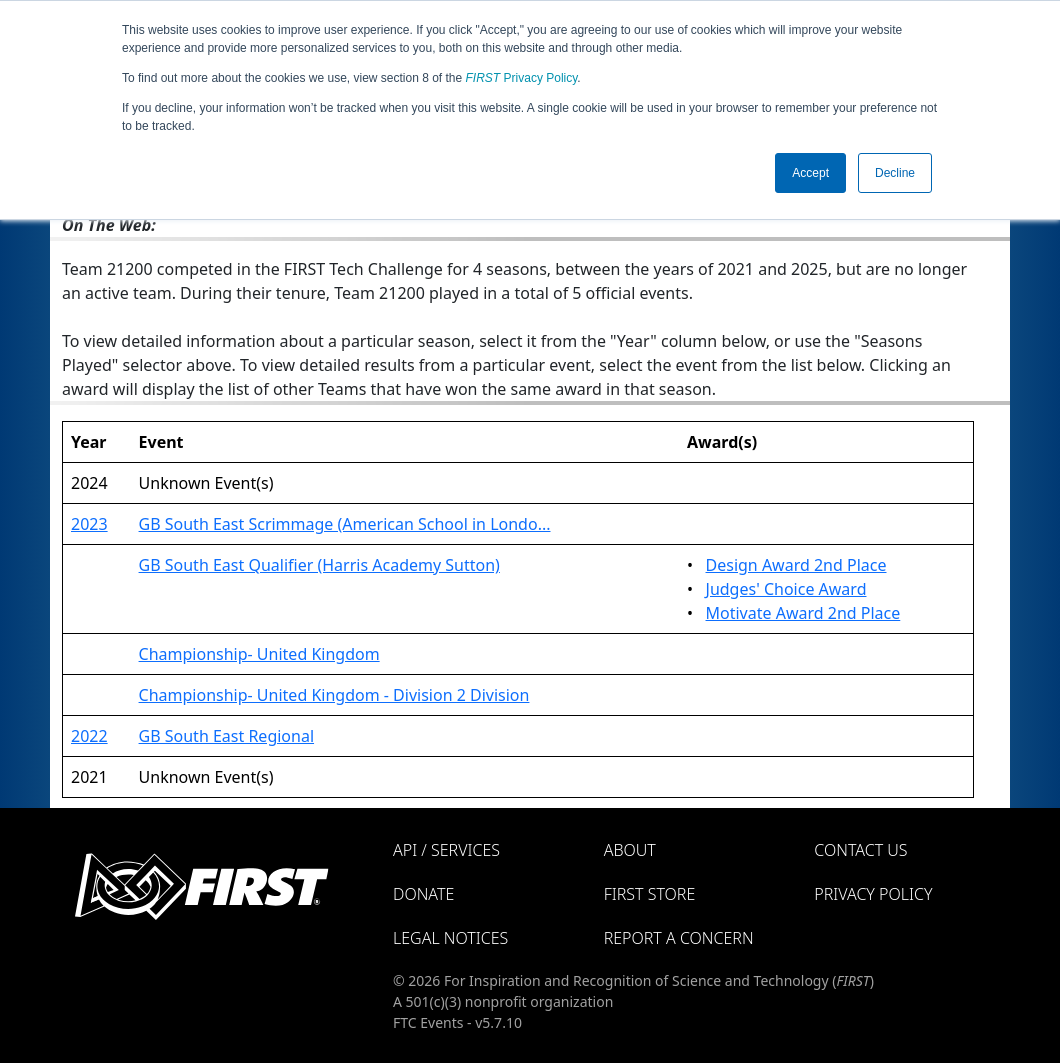 Image resolution: width=1060 pixels, height=1063 pixels. What do you see at coordinates (423, 894) in the screenshot?
I see `Donate` at bounding box center [423, 894].